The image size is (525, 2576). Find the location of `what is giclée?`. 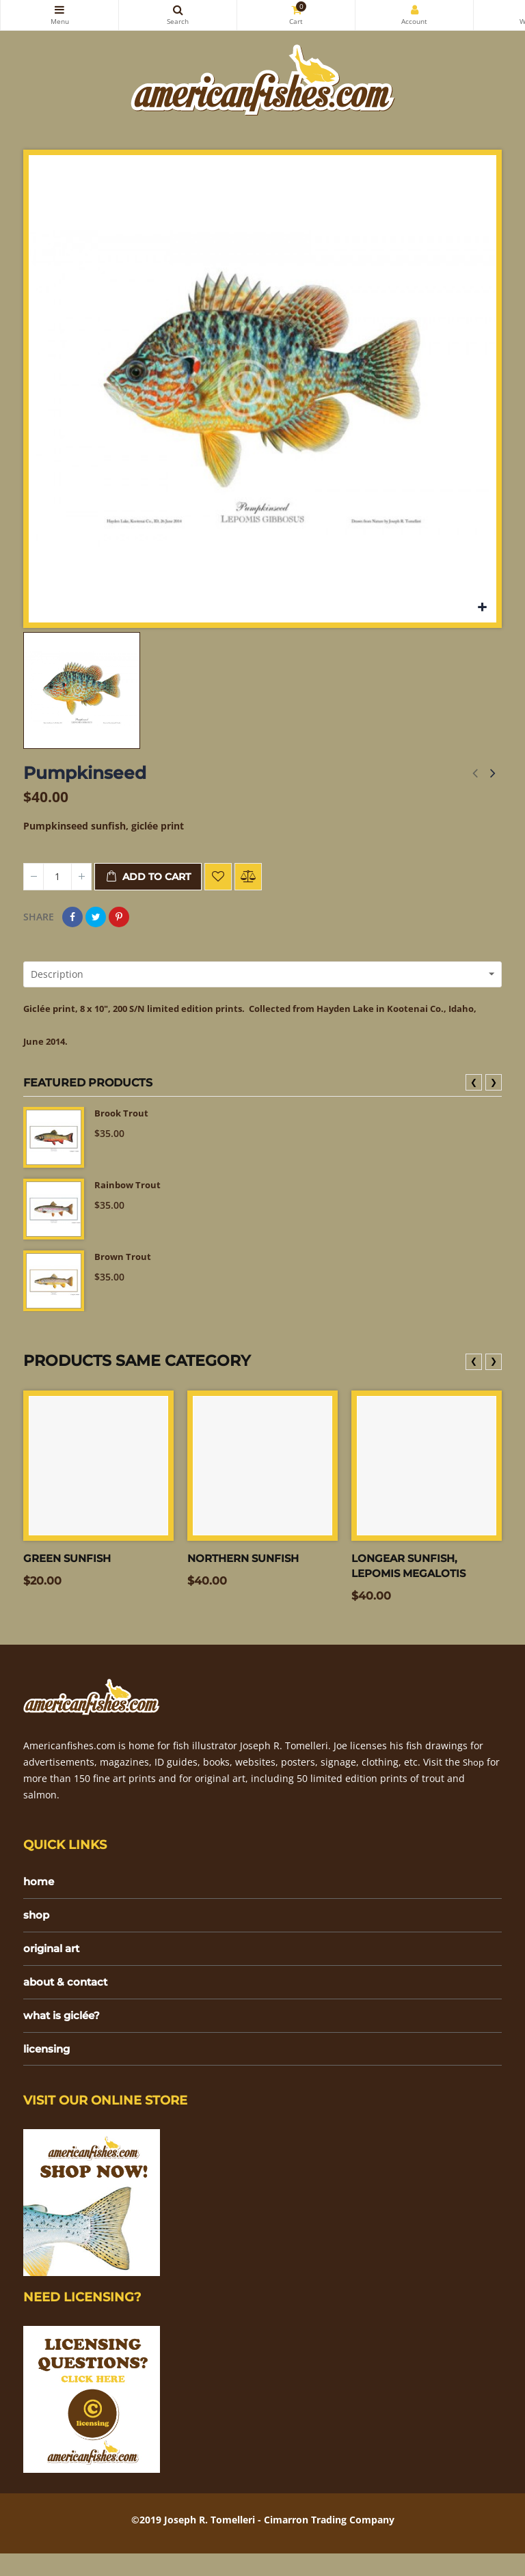

what is giclée? is located at coordinates (65, 2036).